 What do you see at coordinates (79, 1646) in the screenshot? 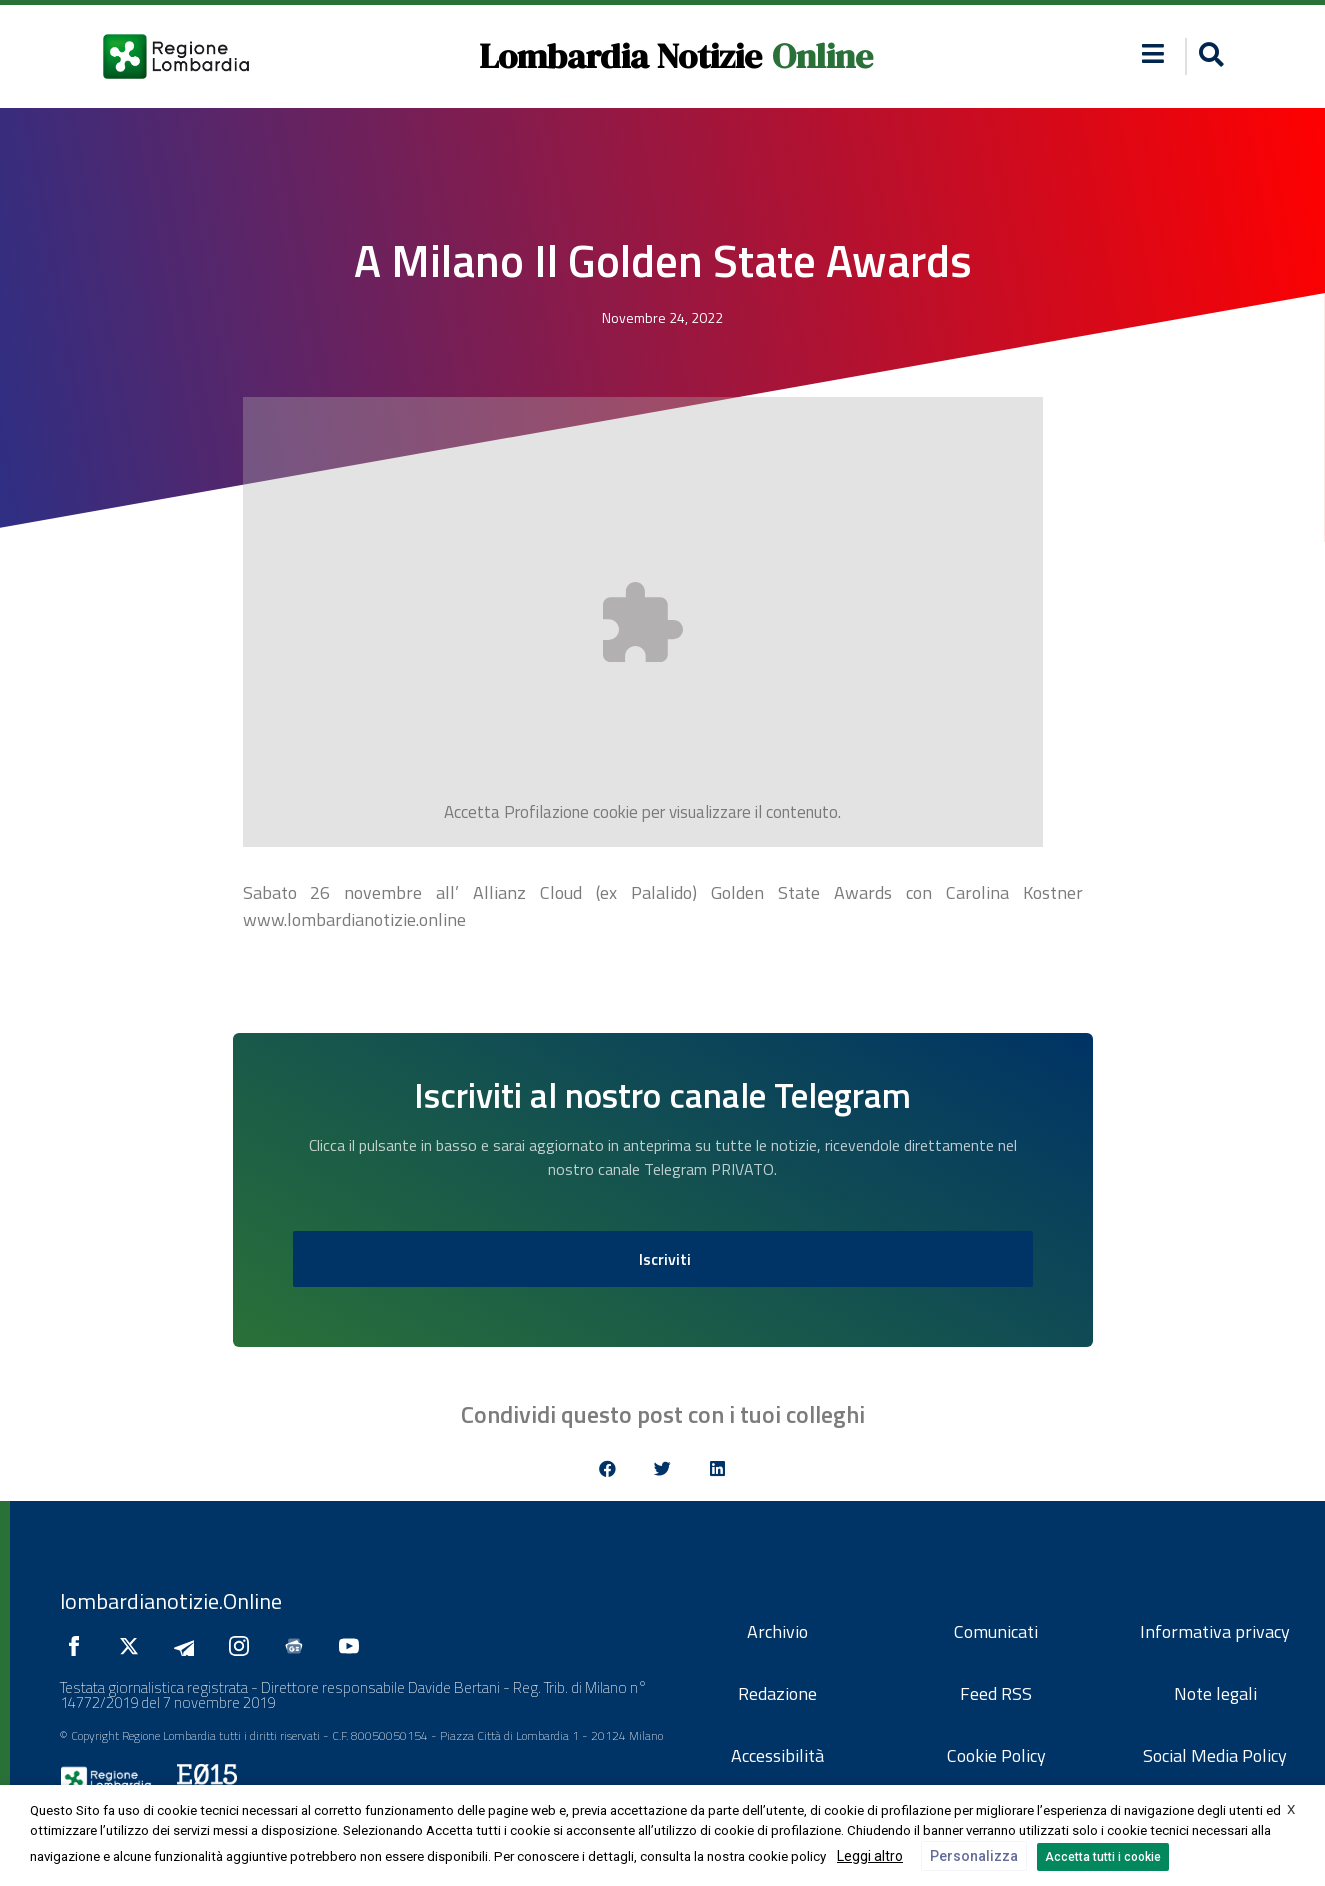
I see `[Seguici su Facebook]` at bounding box center [79, 1646].